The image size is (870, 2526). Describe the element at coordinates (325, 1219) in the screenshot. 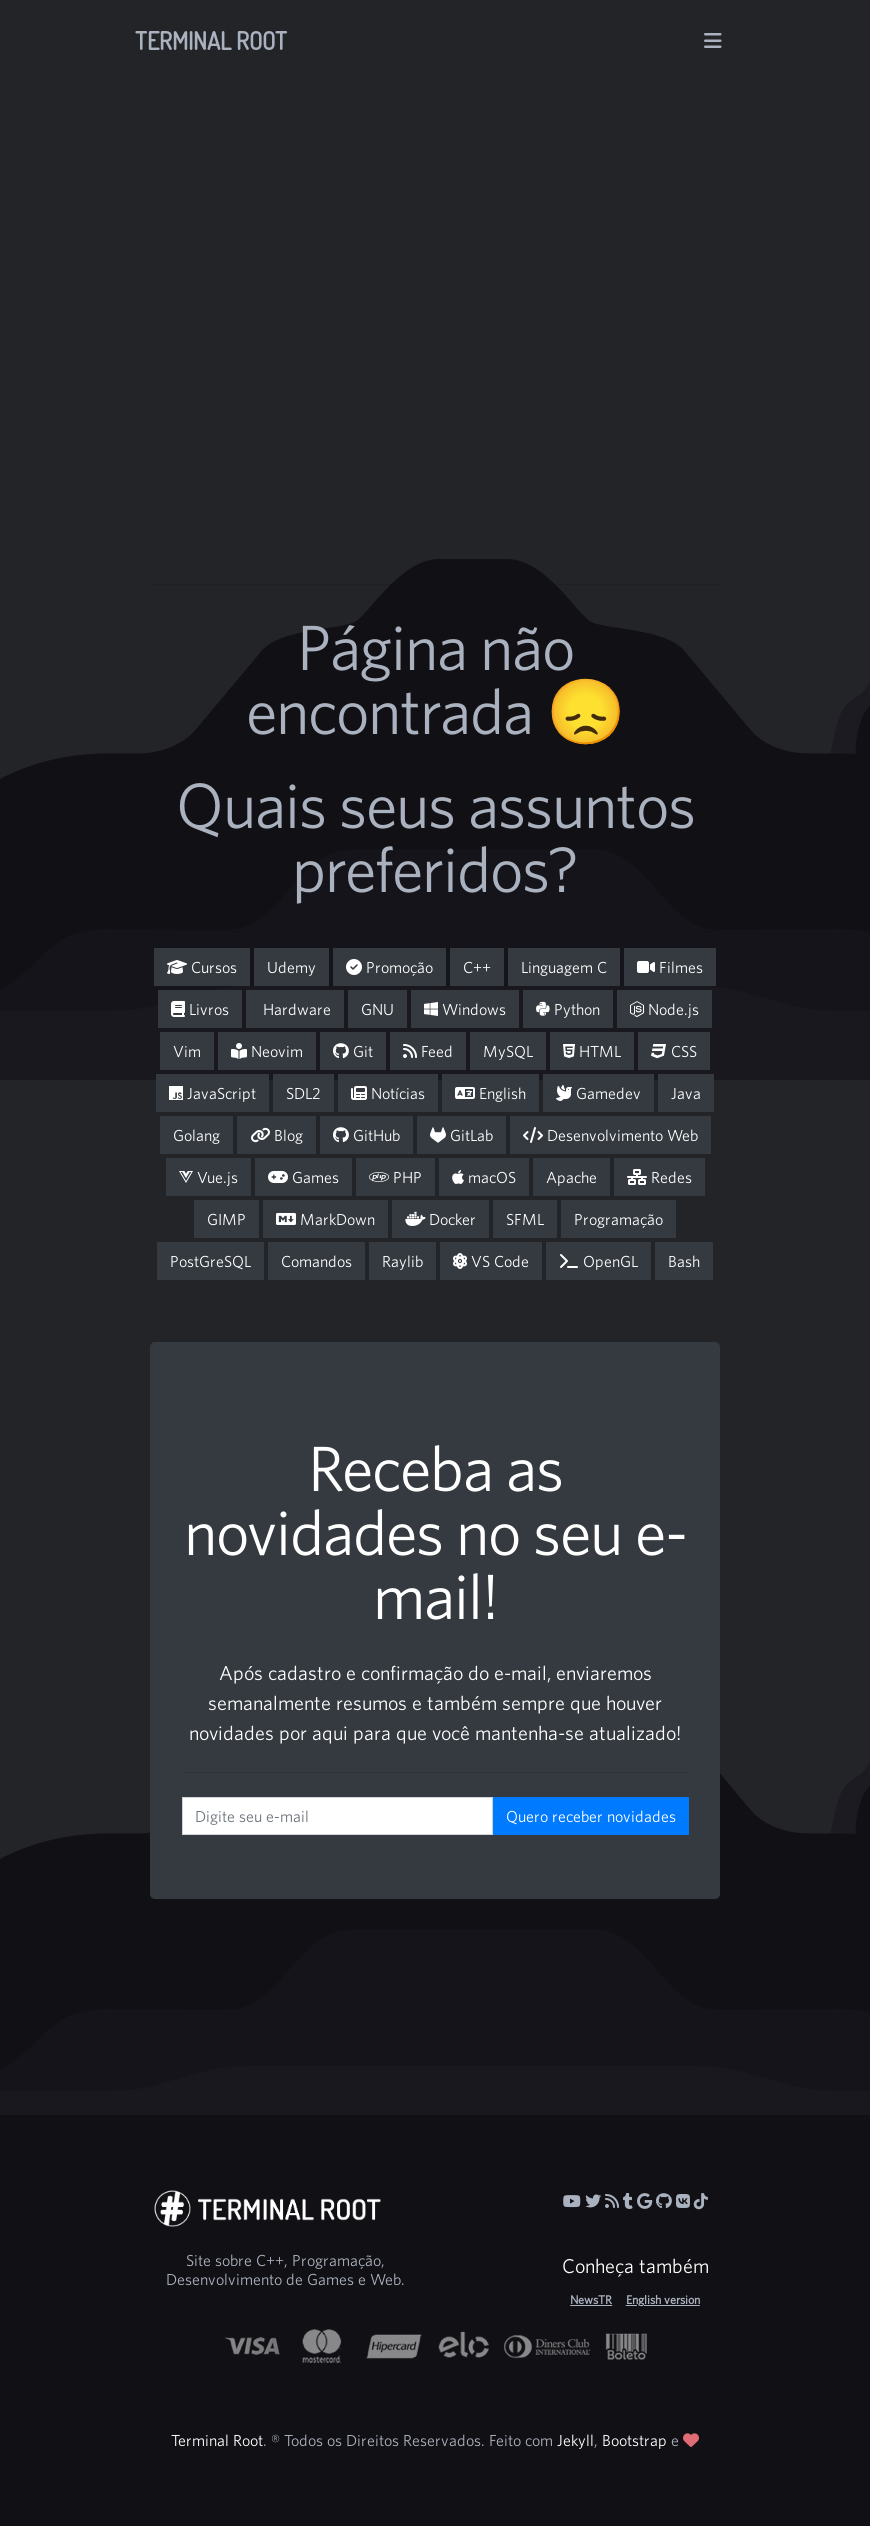

I see `MarkDown` at that location.